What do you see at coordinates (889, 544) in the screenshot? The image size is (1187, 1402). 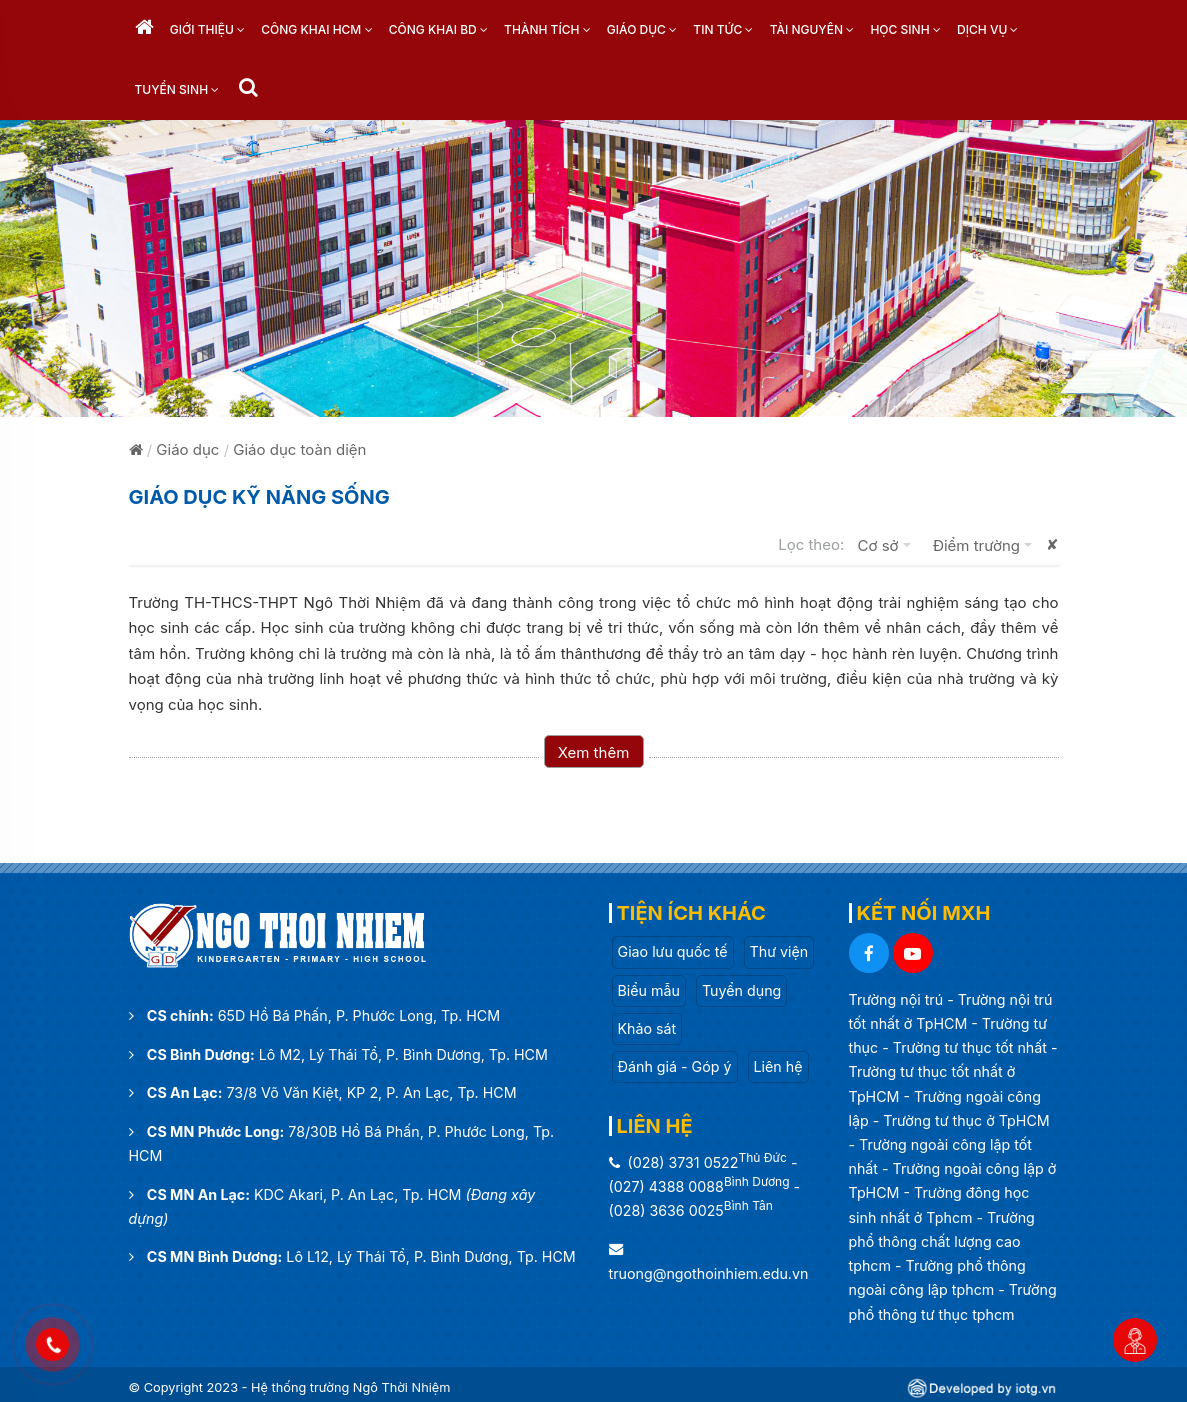 I see `Cơ sở` at bounding box center [889, 544].